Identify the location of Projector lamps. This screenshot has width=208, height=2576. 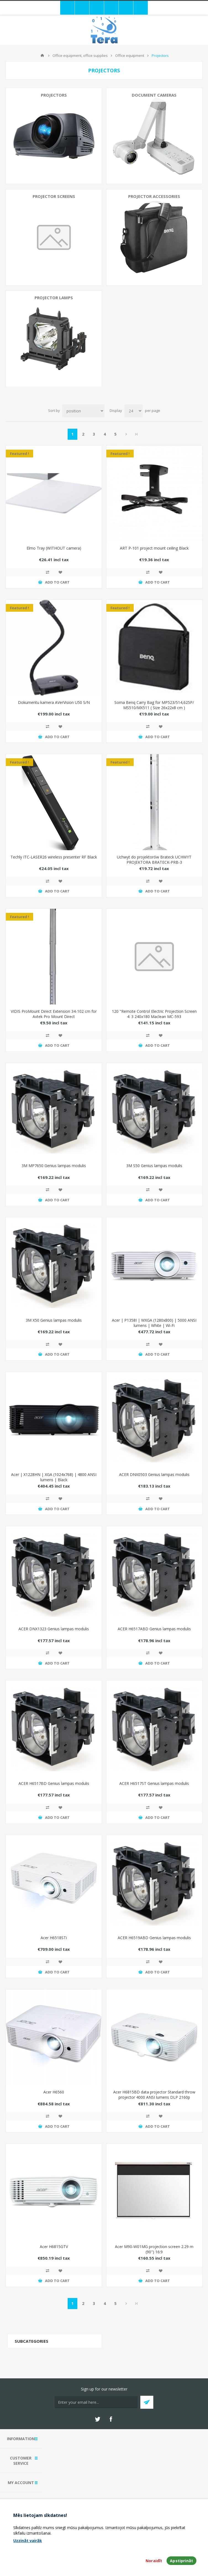
(54, 297).